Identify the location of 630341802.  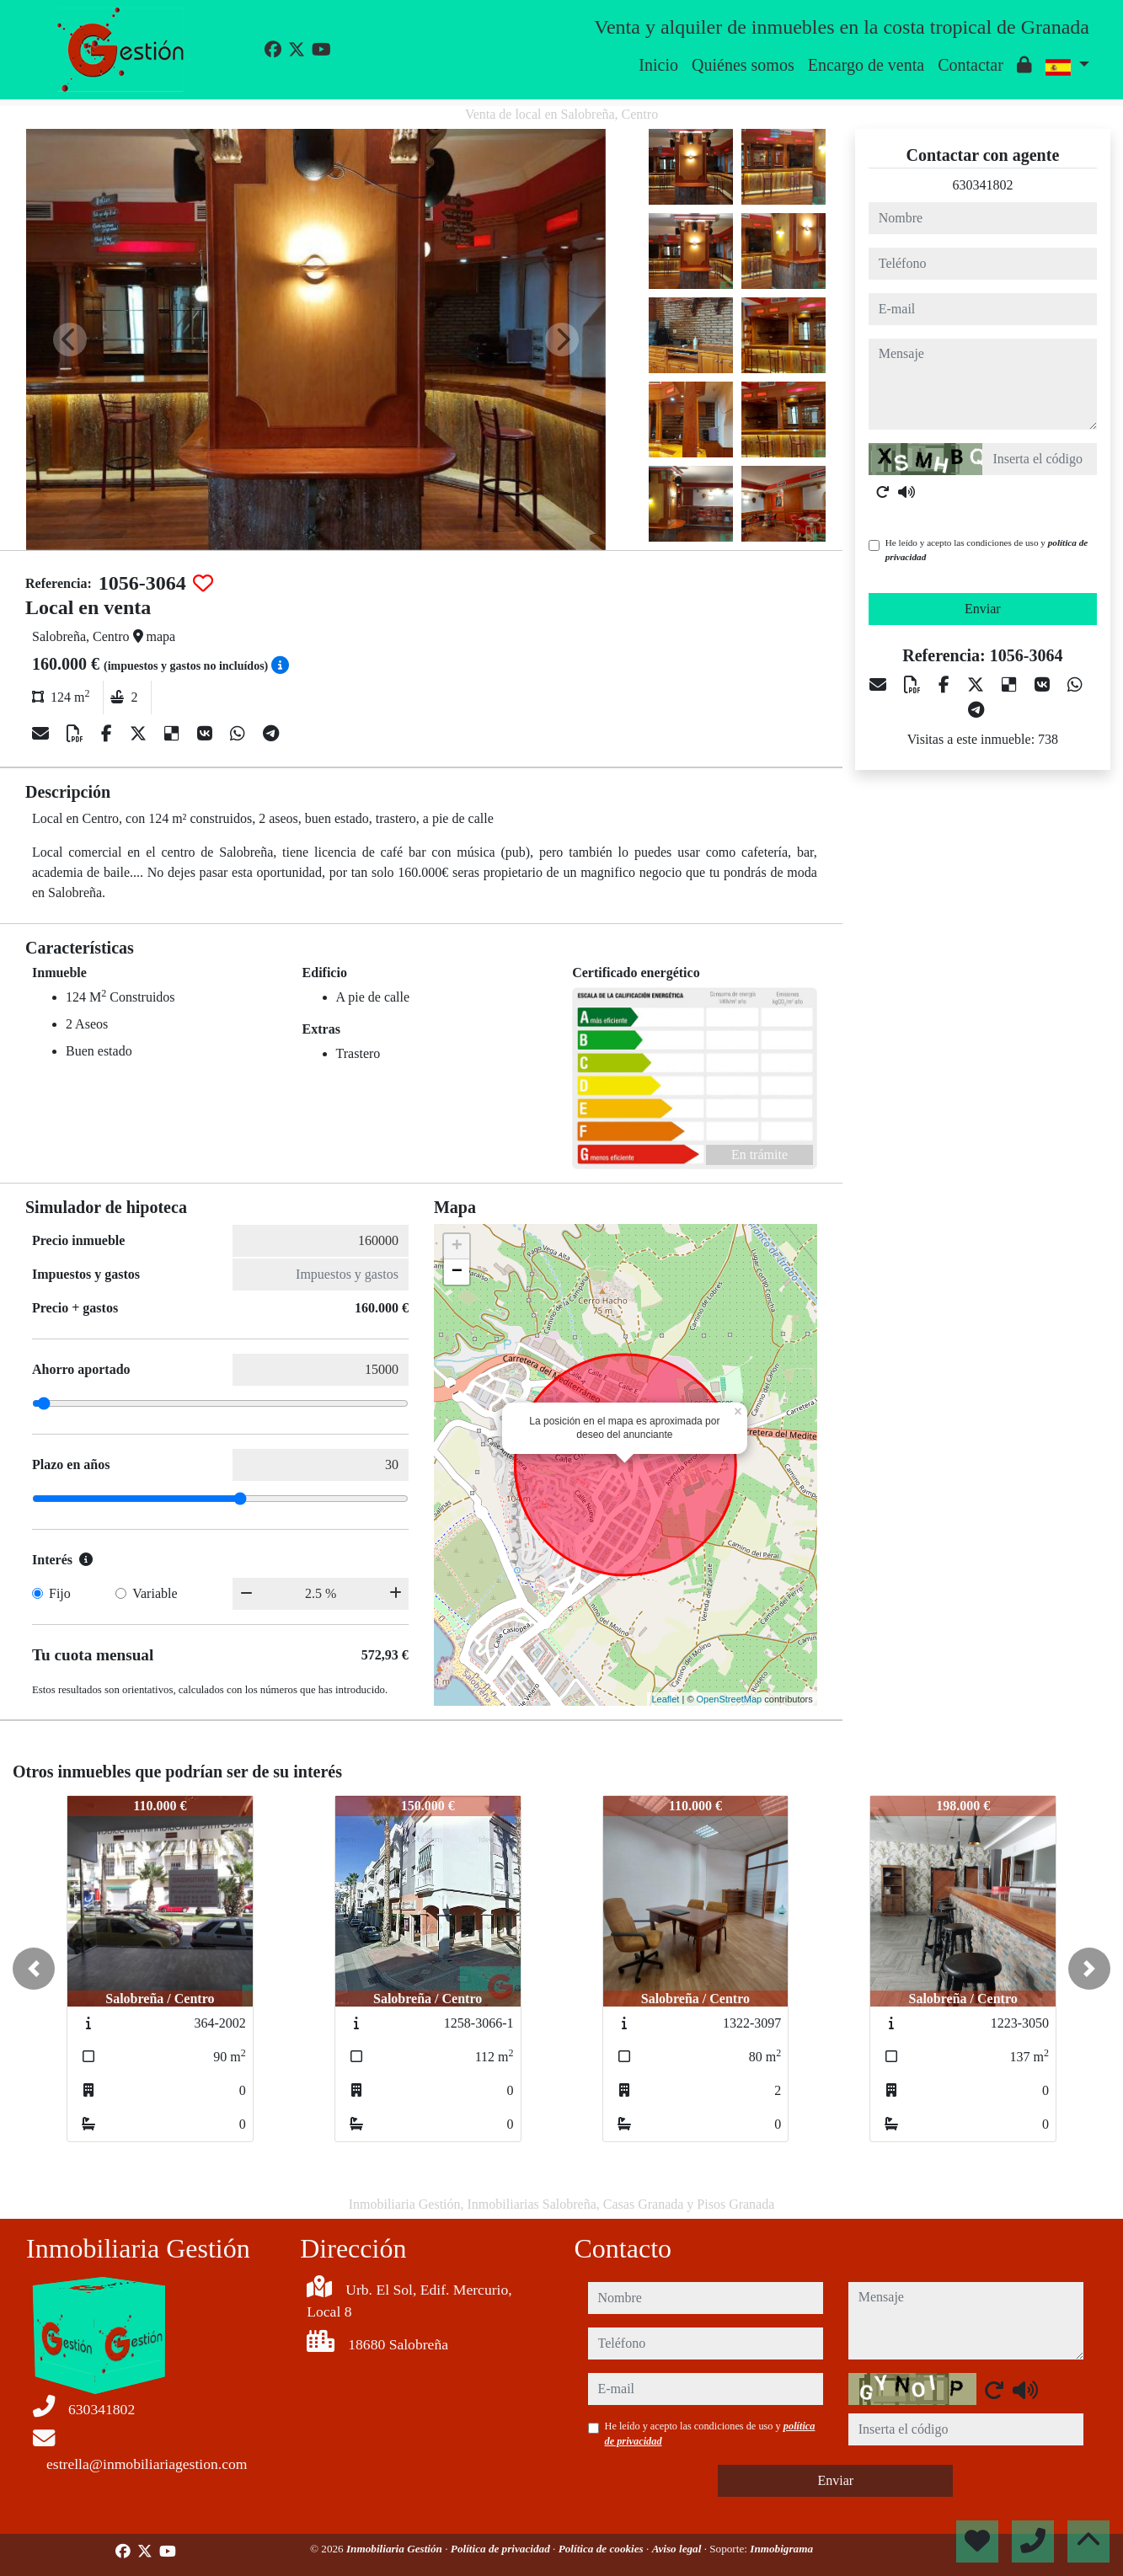
(982, 185).